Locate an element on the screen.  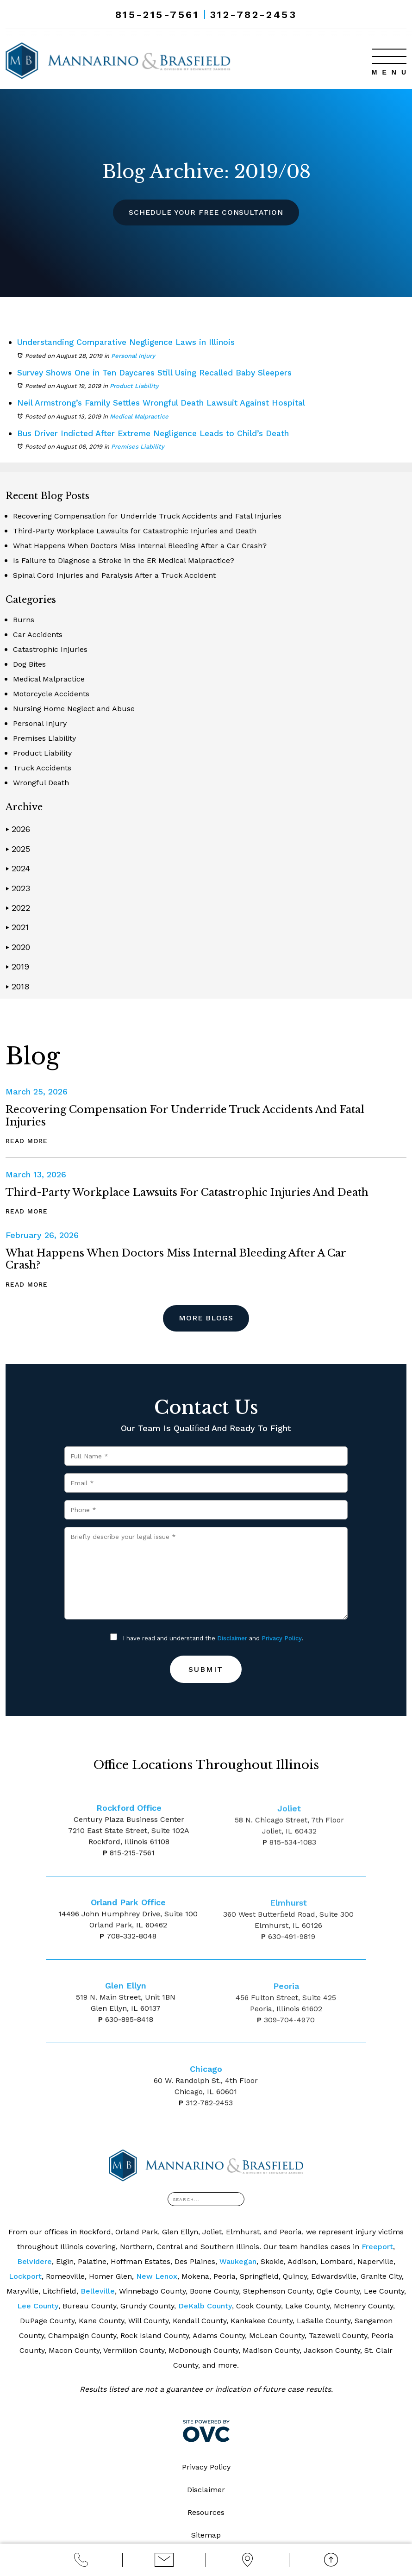
Spinal Cord Injuries and Paralysis After a Truck Accident is located at coordinates (114, 575).